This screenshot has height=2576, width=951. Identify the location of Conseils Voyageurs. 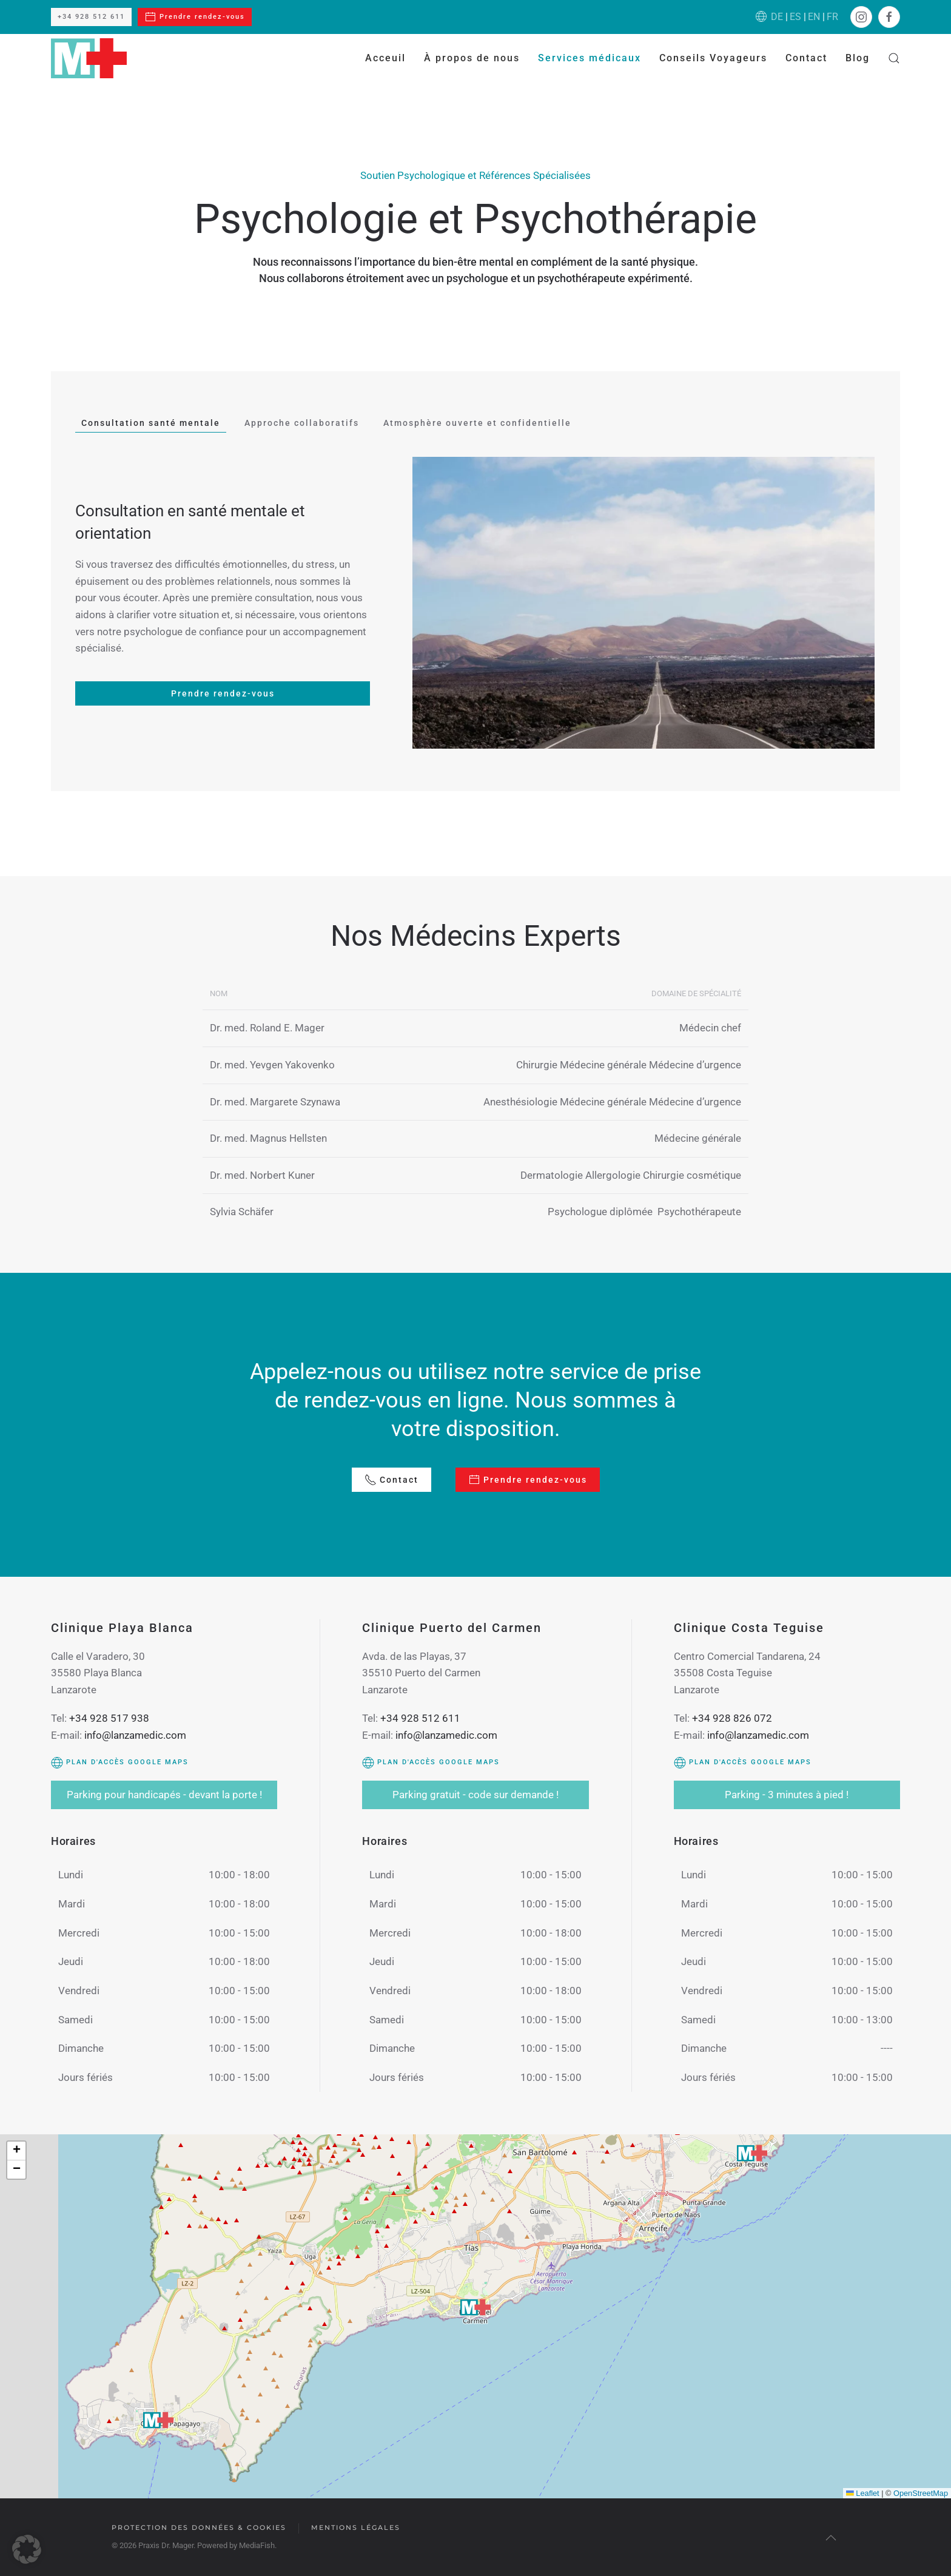
(713, 58).